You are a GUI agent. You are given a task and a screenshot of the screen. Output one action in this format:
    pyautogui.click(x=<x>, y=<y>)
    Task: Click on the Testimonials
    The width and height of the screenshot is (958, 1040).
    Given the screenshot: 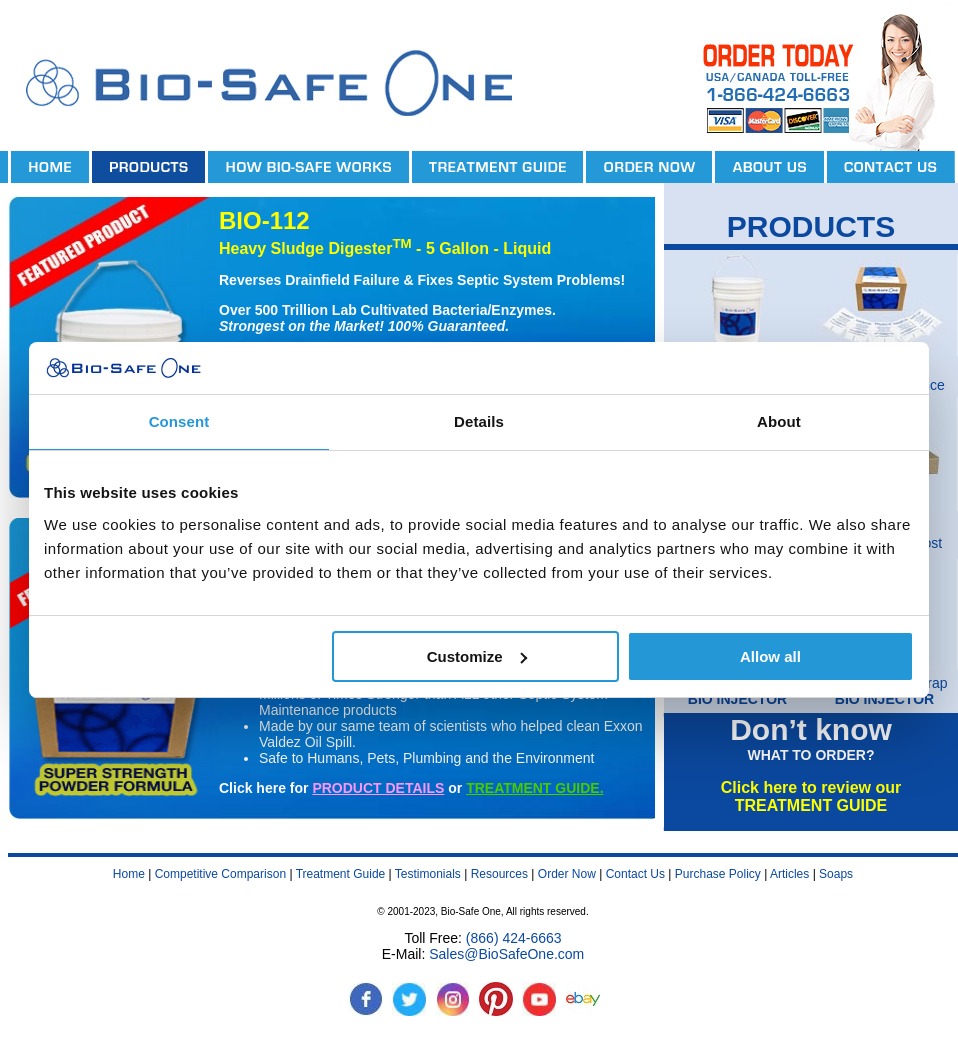 What is the action you would take?
    pyautogui.click(x=428, y=874)
    